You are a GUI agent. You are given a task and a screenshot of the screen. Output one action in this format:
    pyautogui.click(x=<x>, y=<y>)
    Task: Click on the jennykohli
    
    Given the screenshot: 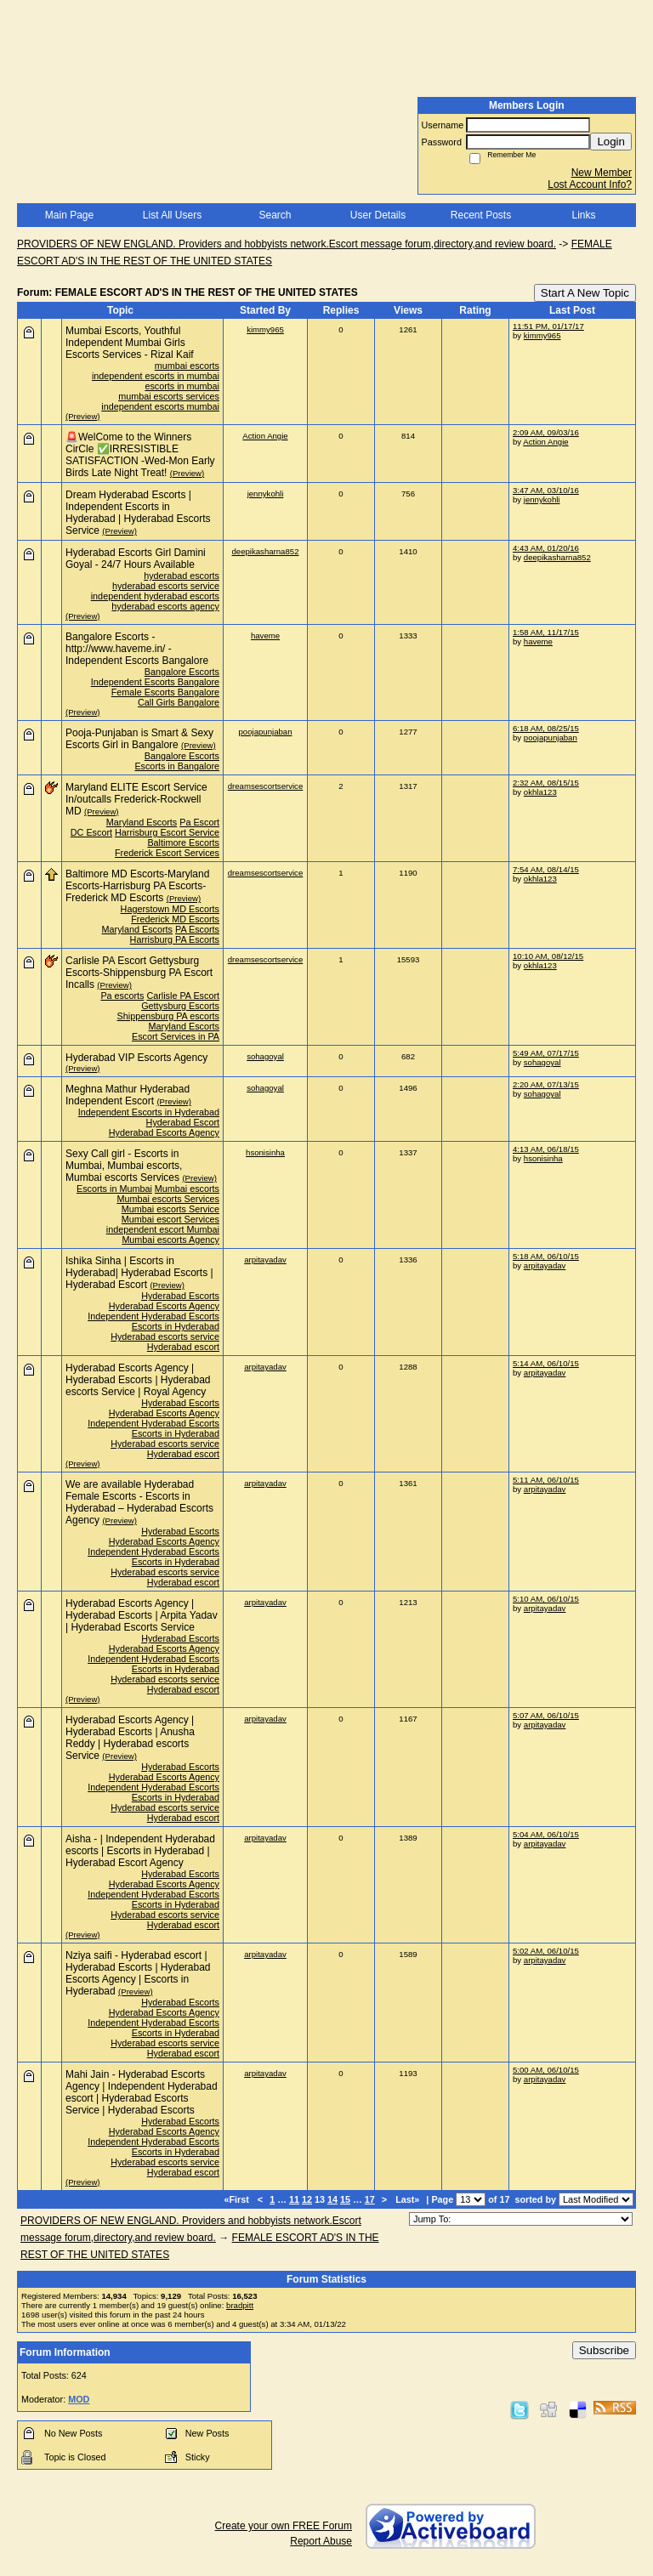 What is the action you would take?
    pyautogui.click(x=265, y=493)
    